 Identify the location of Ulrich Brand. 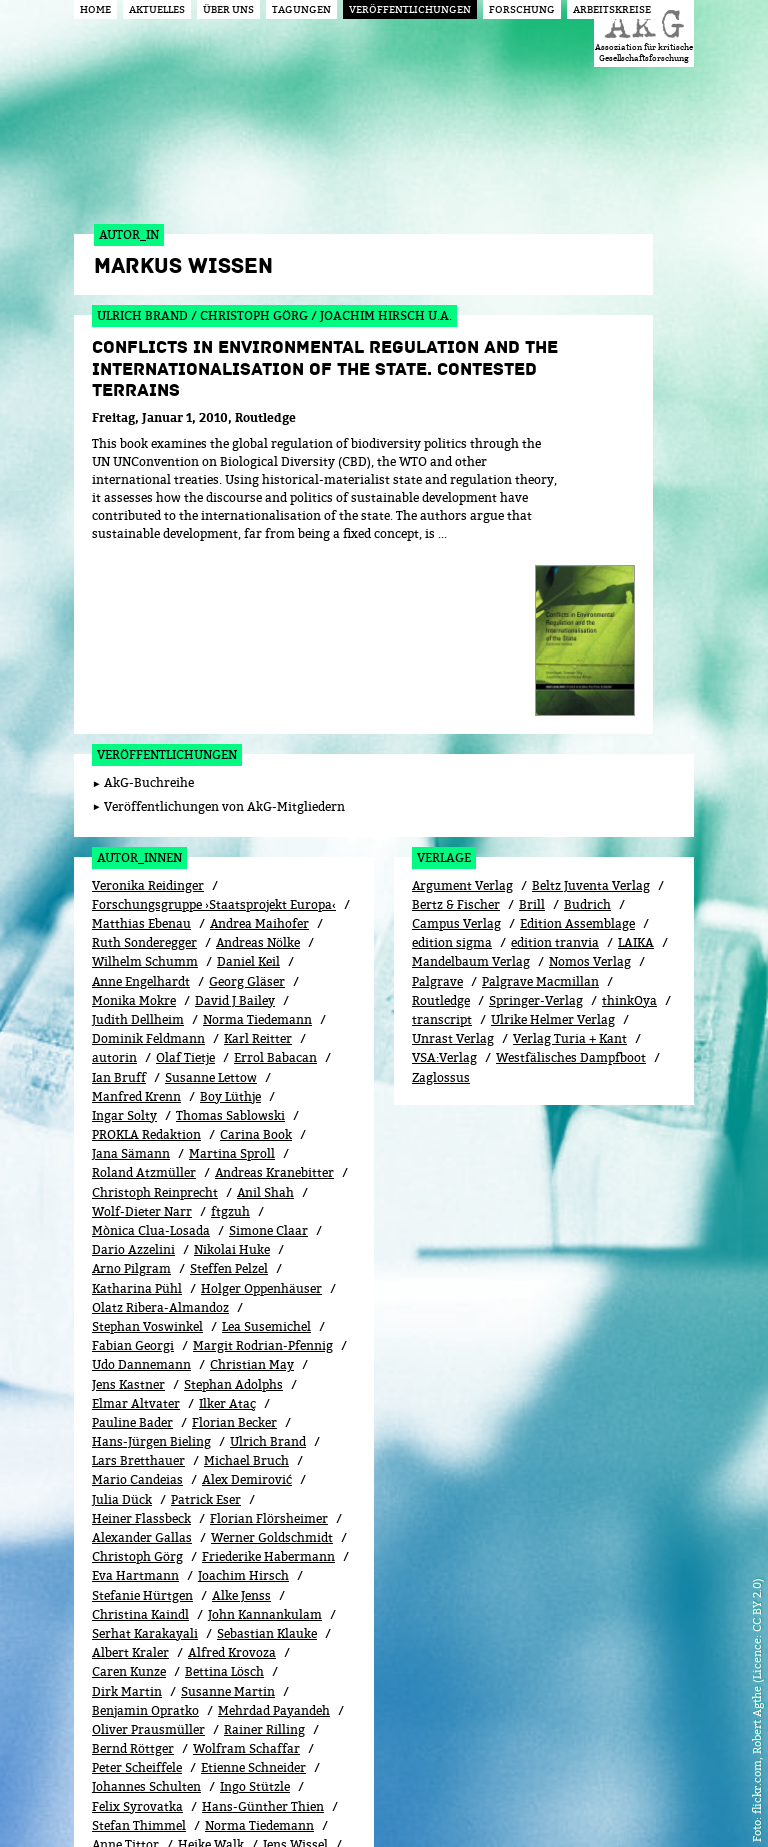
(268, 1265).